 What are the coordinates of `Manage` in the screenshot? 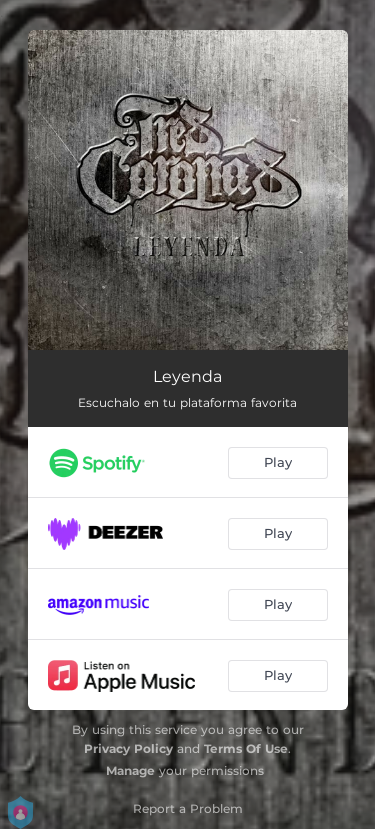 It's located at (130, 770).